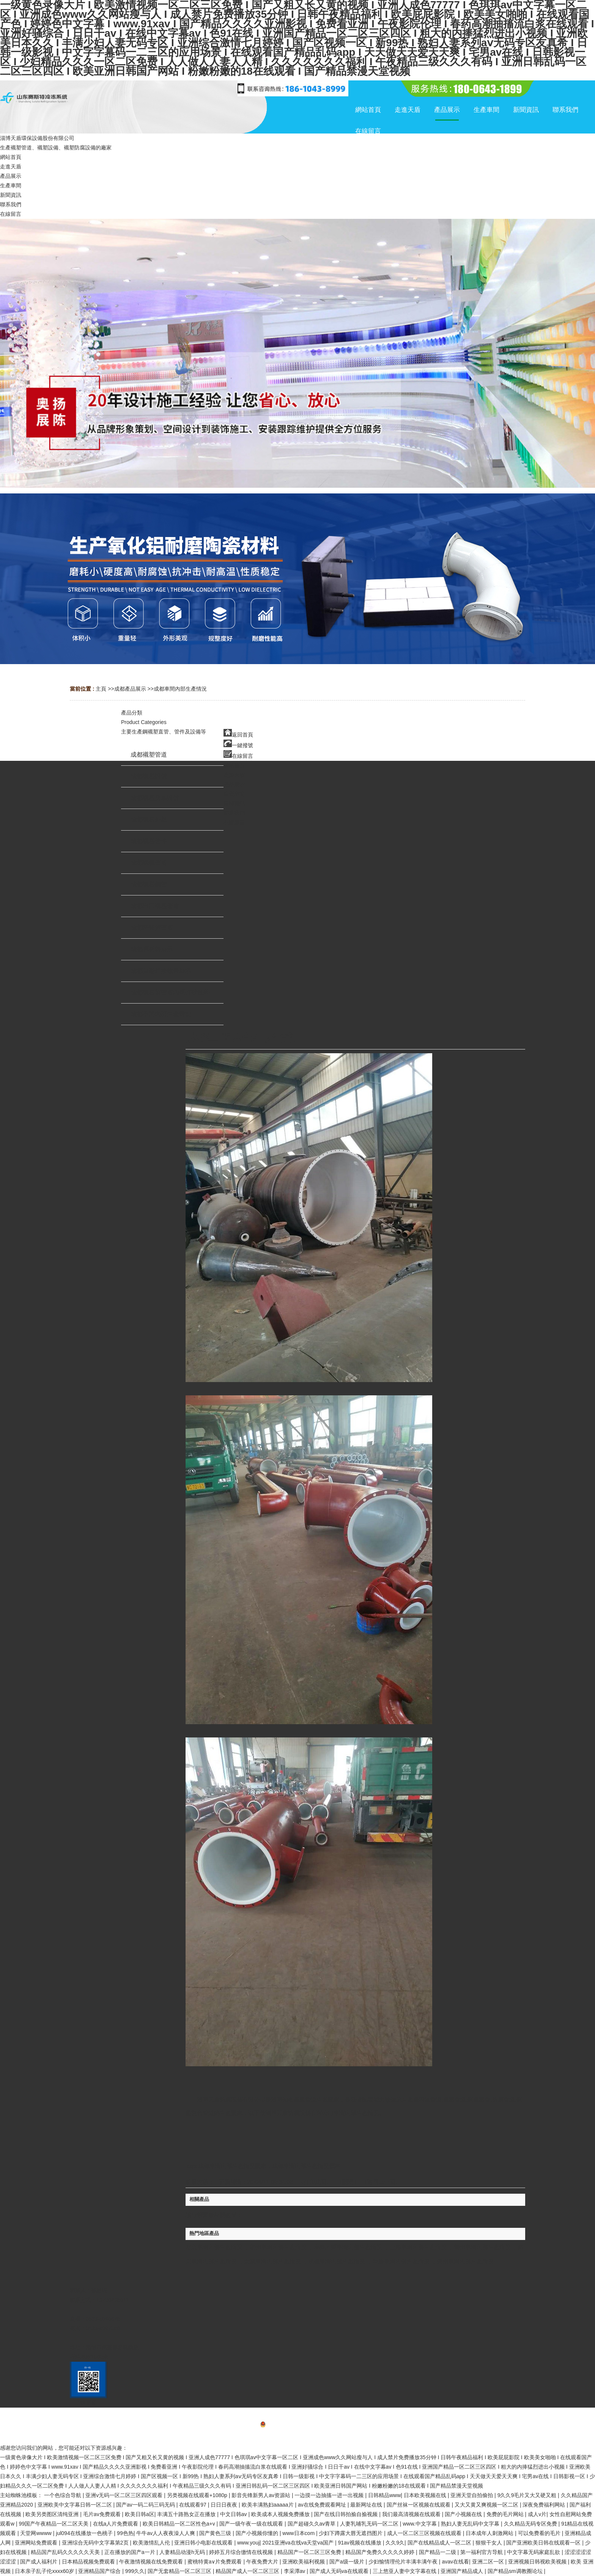 This screenshot has height=2576, width=595. I want to click on jul094在线播放一色桃子, so click(85, 2533).